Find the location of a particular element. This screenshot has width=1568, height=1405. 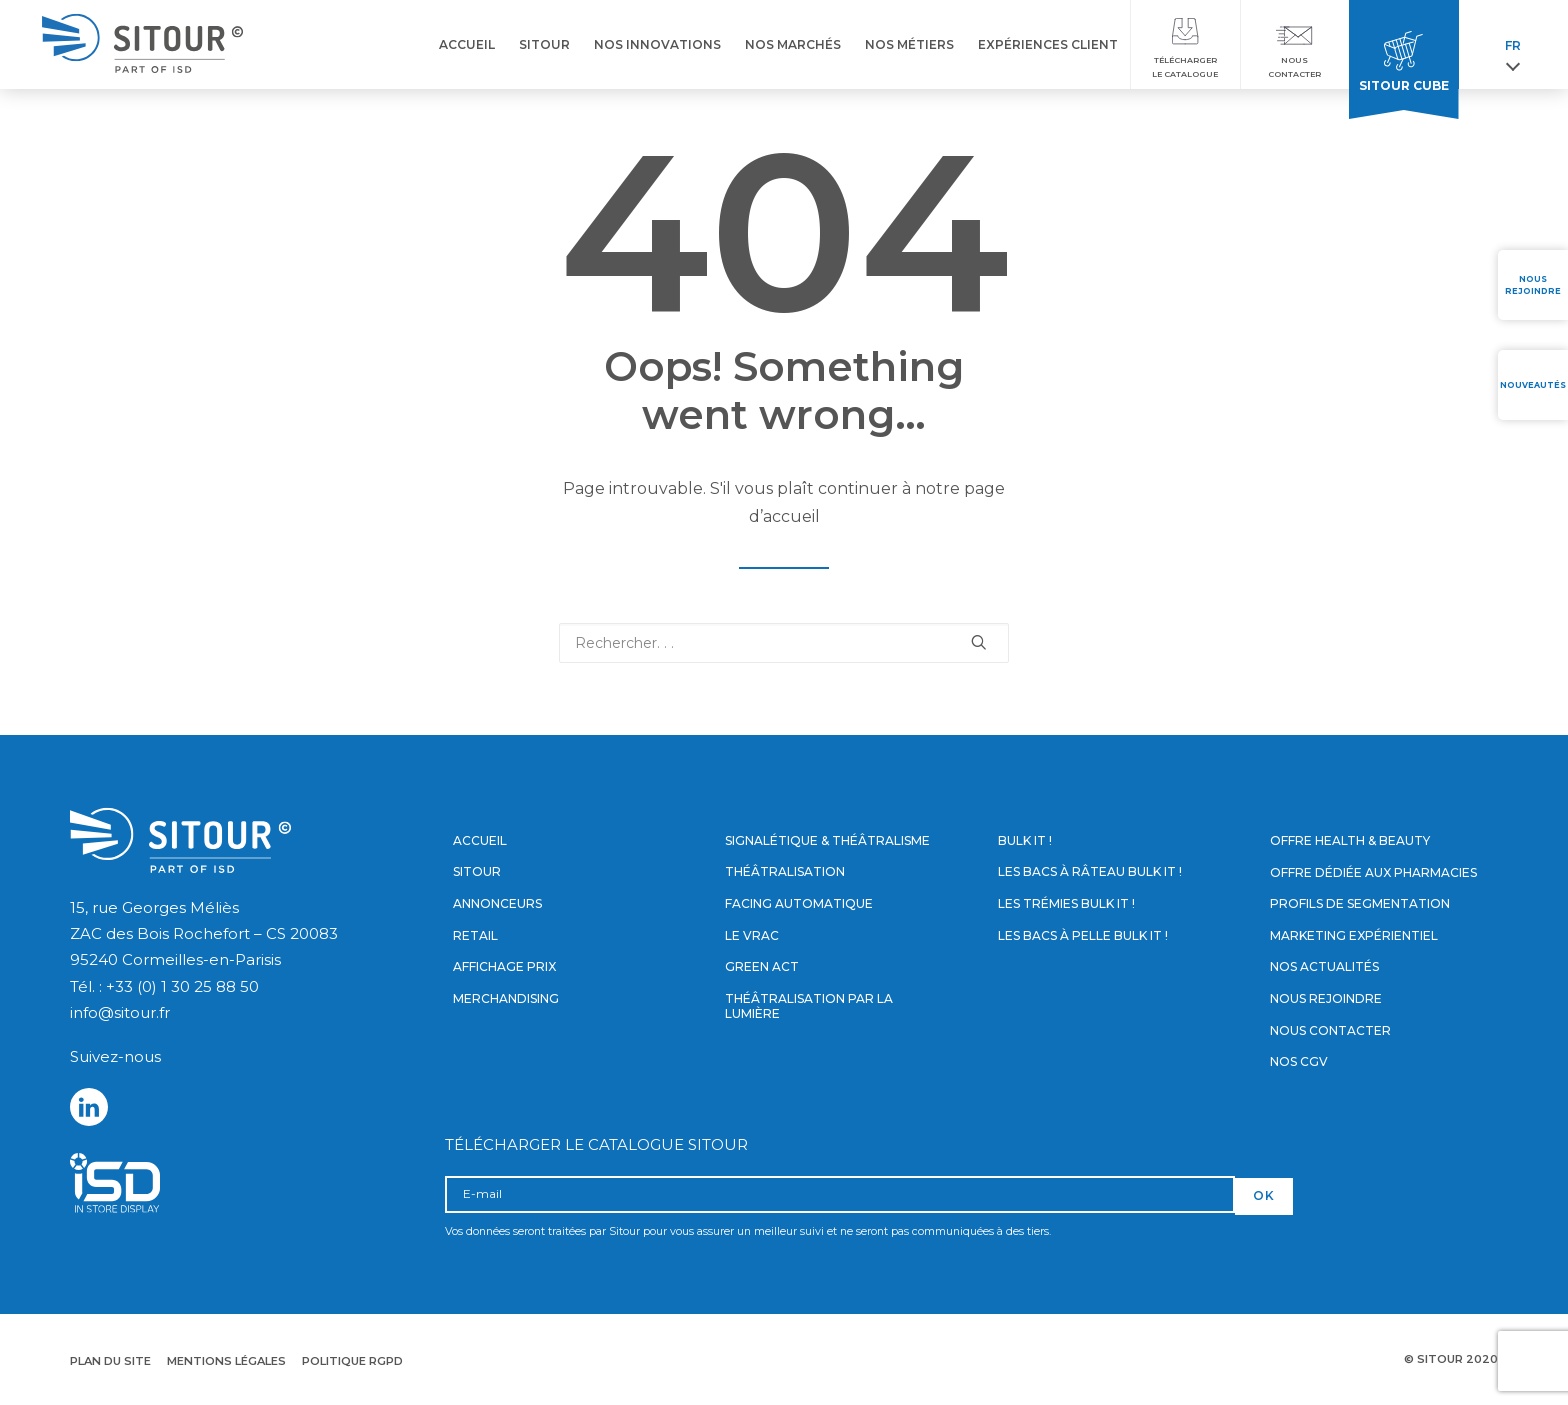

Facing automatique is located at coordinates (799, 903).